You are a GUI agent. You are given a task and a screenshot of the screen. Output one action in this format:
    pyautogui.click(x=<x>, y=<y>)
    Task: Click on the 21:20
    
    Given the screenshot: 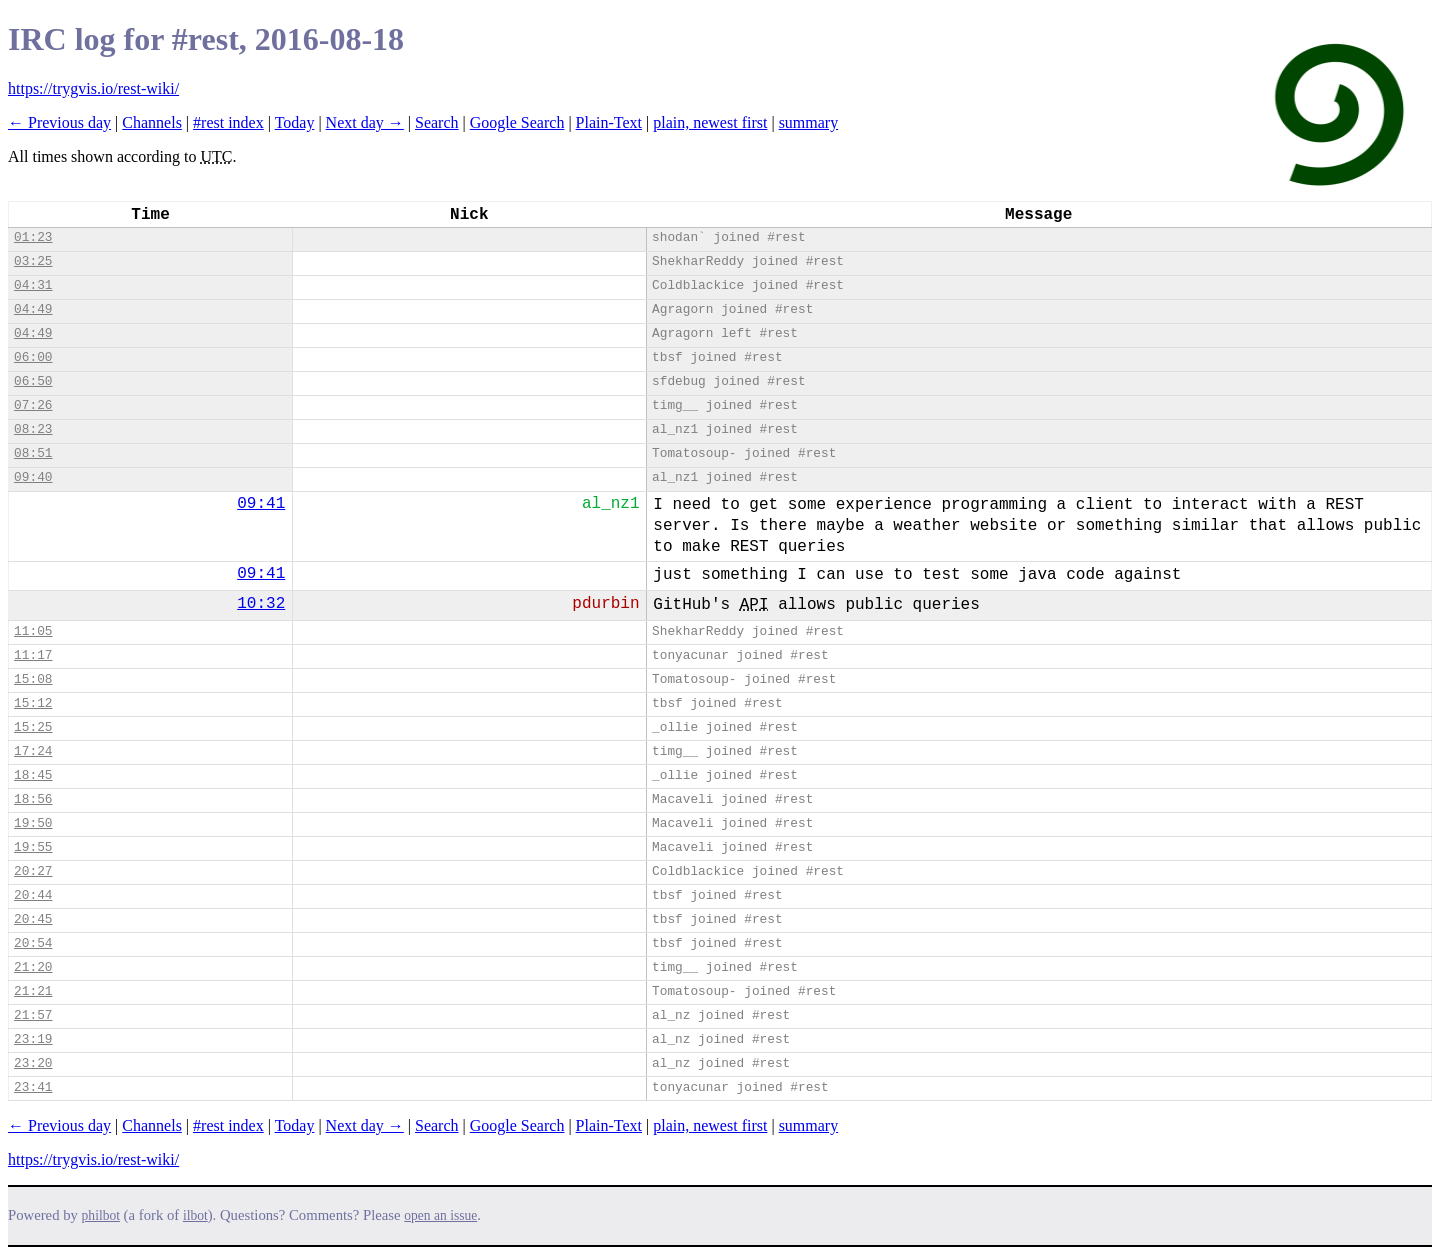 What is the action you would take?
    pyautogui.click(x=33, y=967)
    